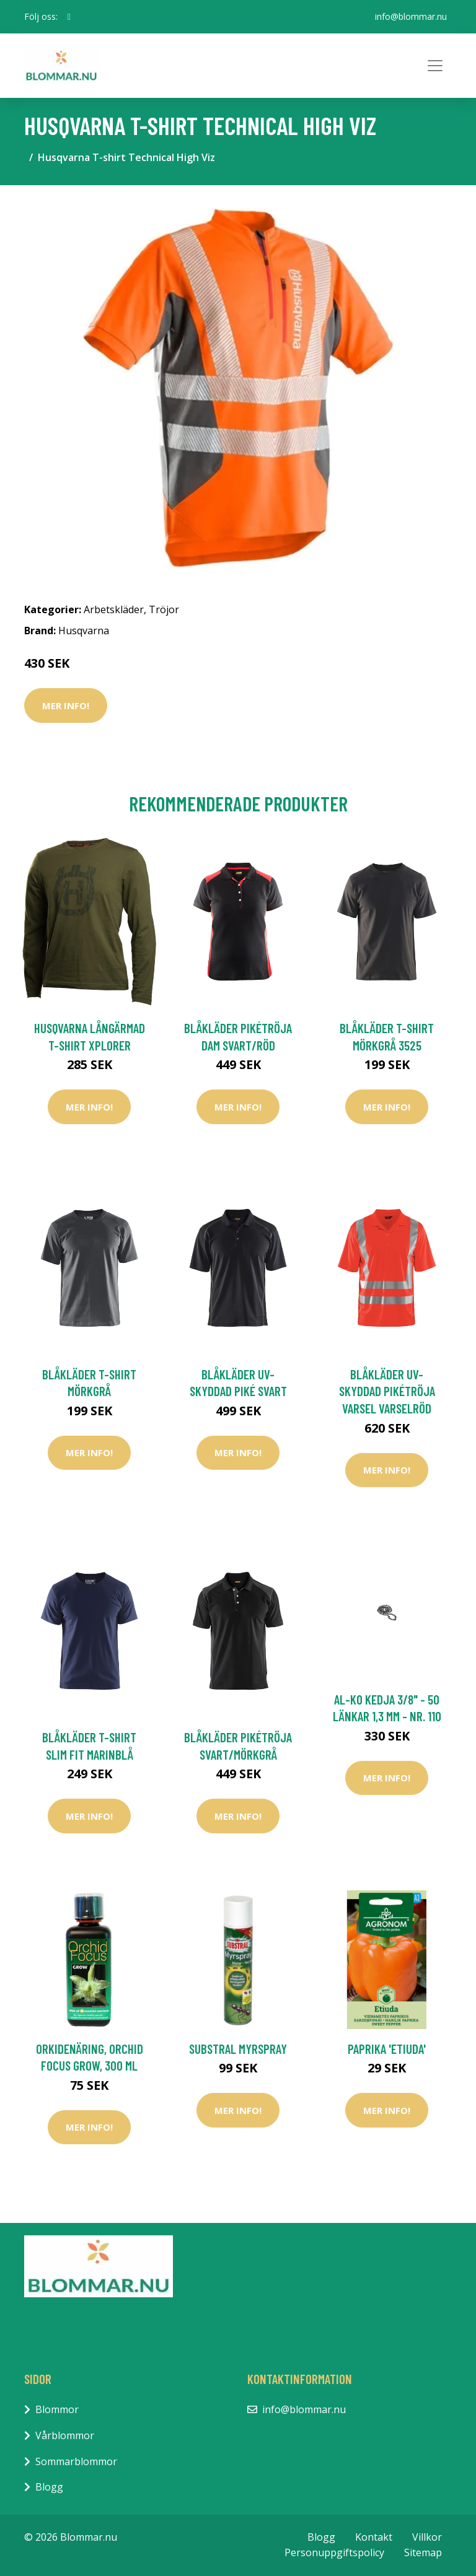 The height and width of the screenshot is (2576, 476). I want to click on Blogg, so click(49, 2487).